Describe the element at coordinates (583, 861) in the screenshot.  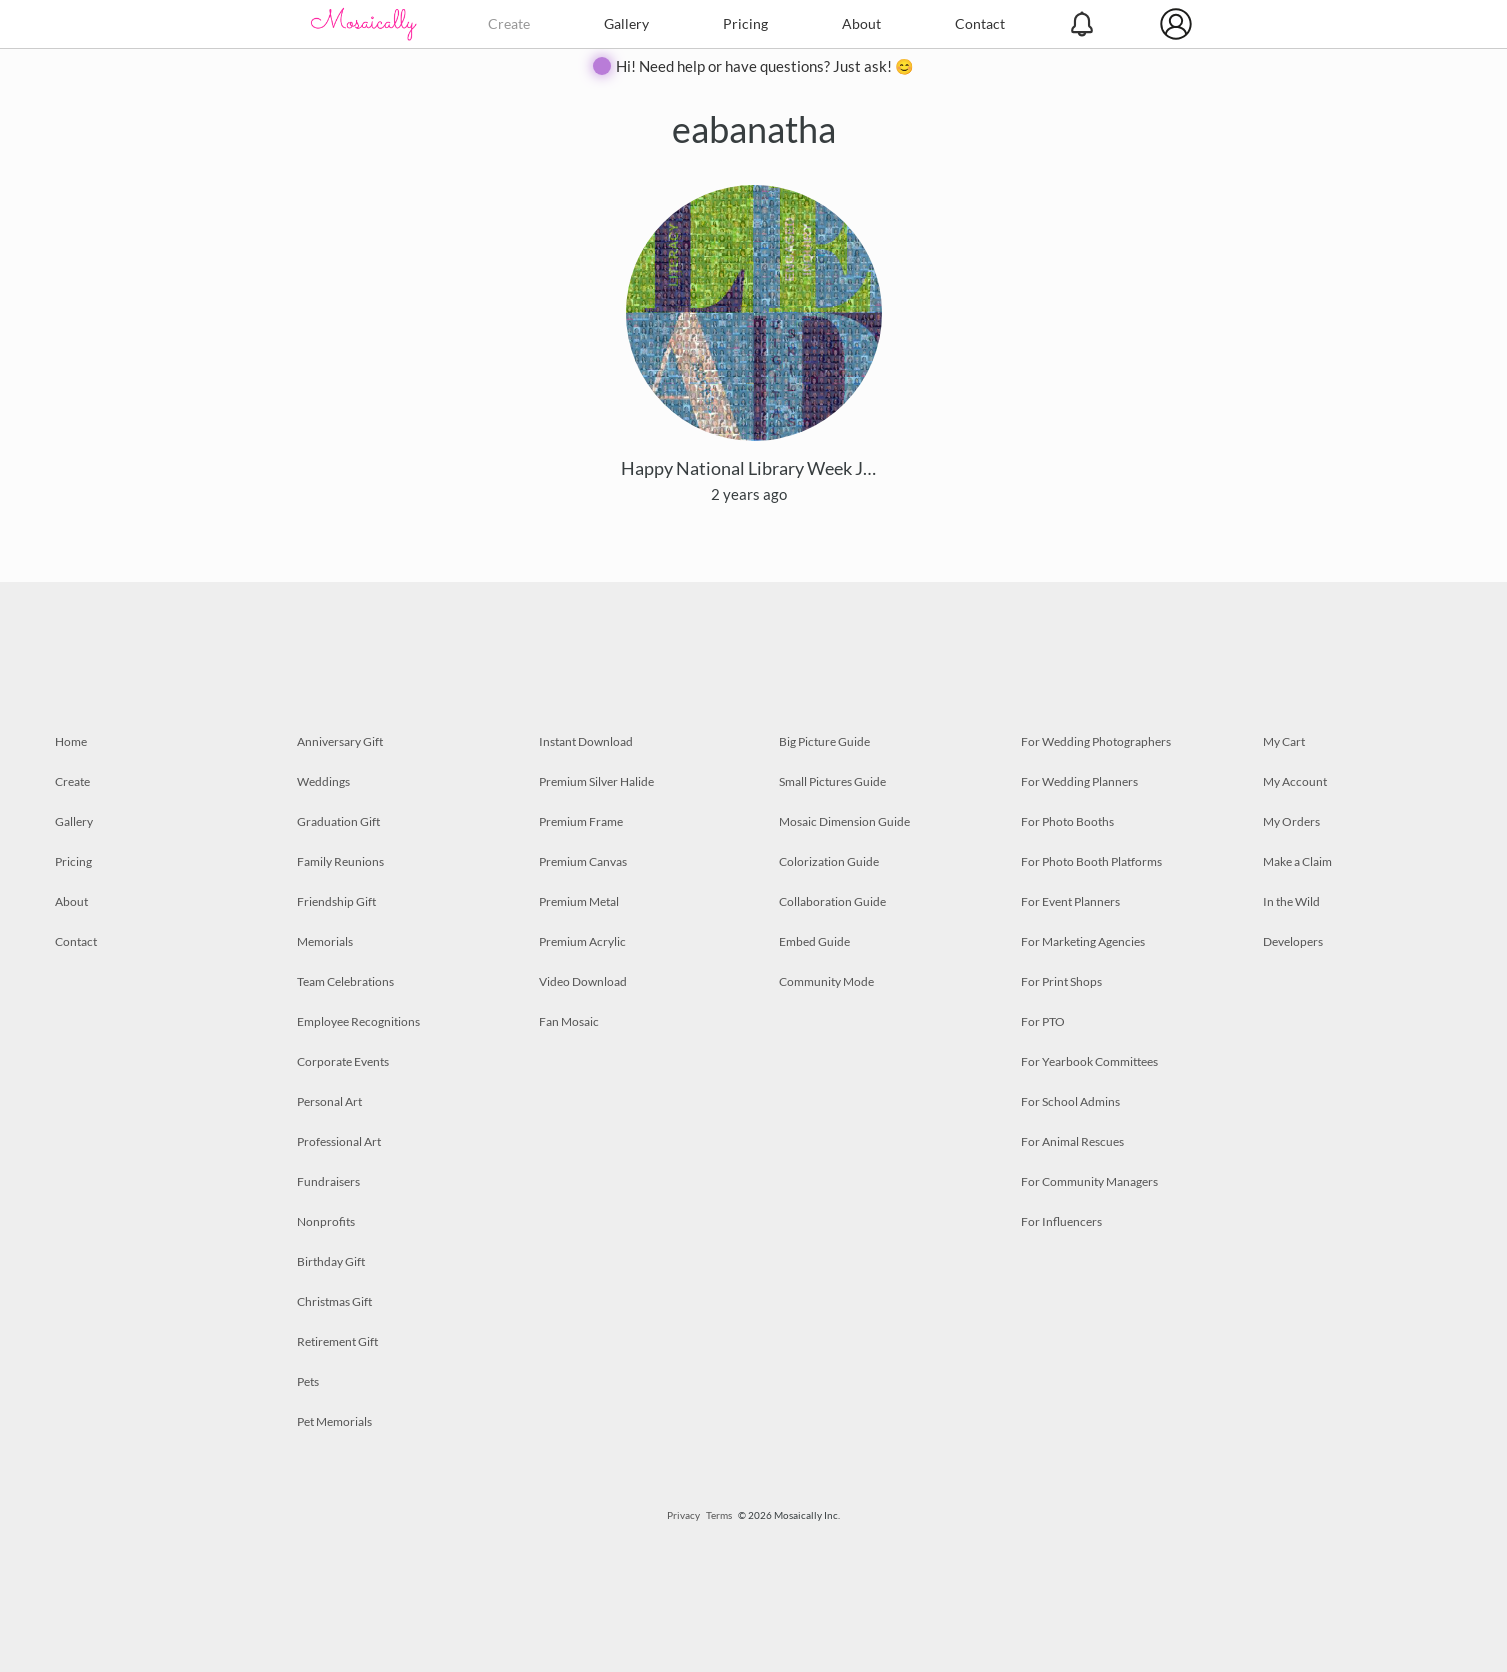
I see `Premium Canvas` at that location.